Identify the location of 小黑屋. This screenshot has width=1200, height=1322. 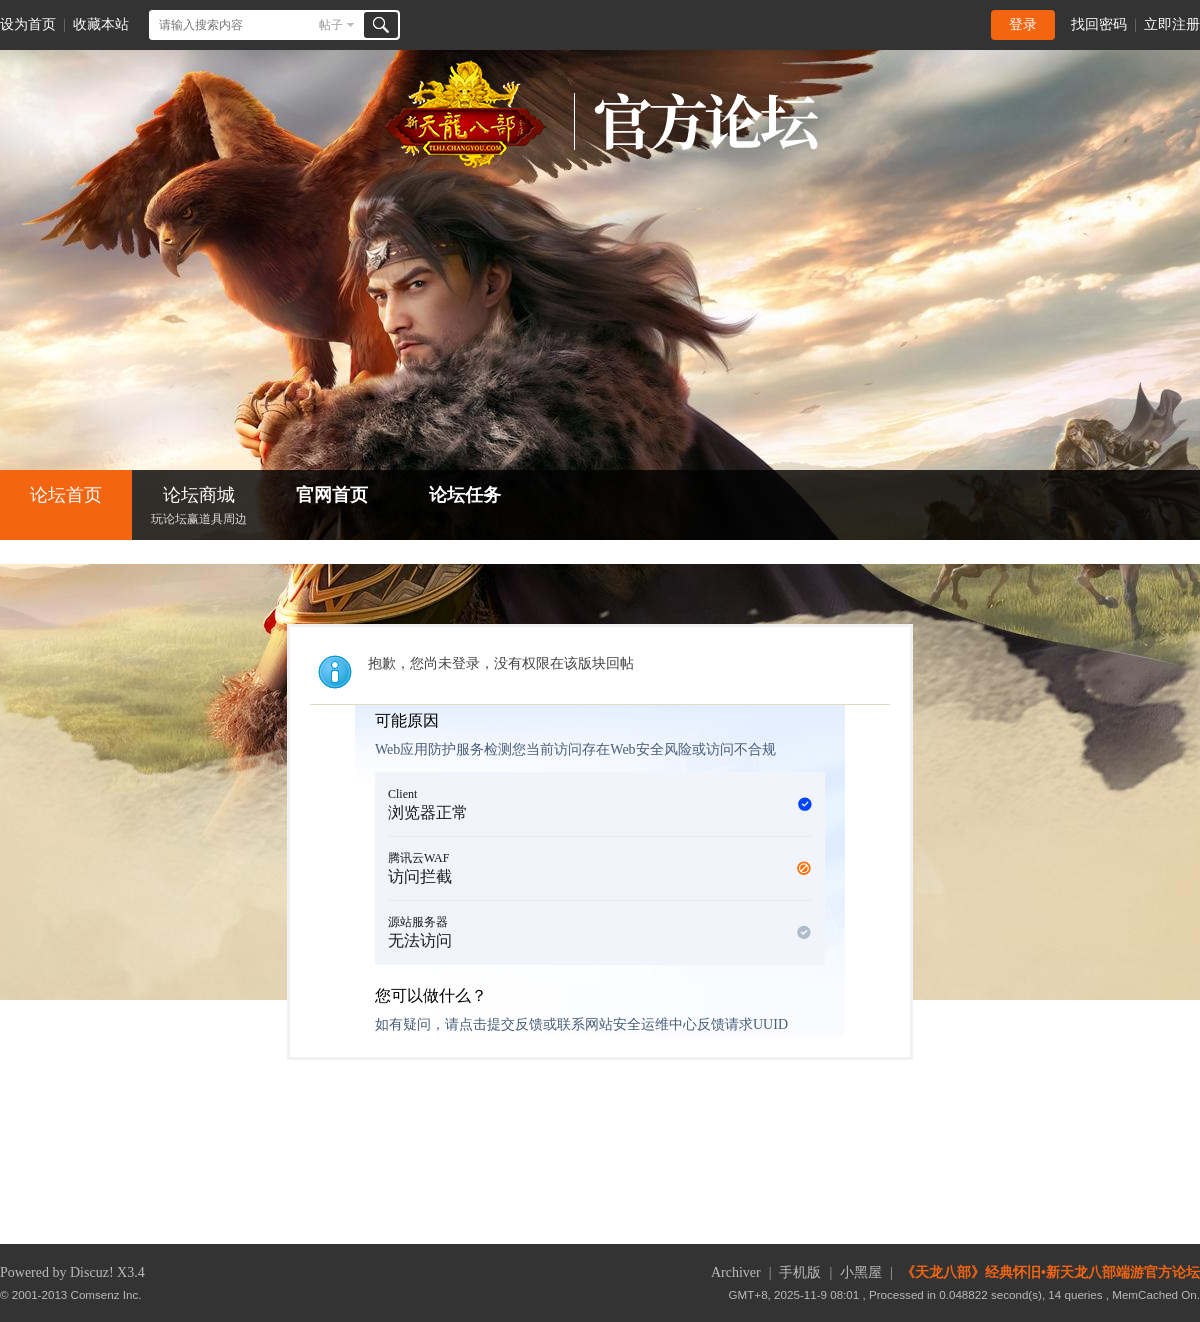
(861, 1272).